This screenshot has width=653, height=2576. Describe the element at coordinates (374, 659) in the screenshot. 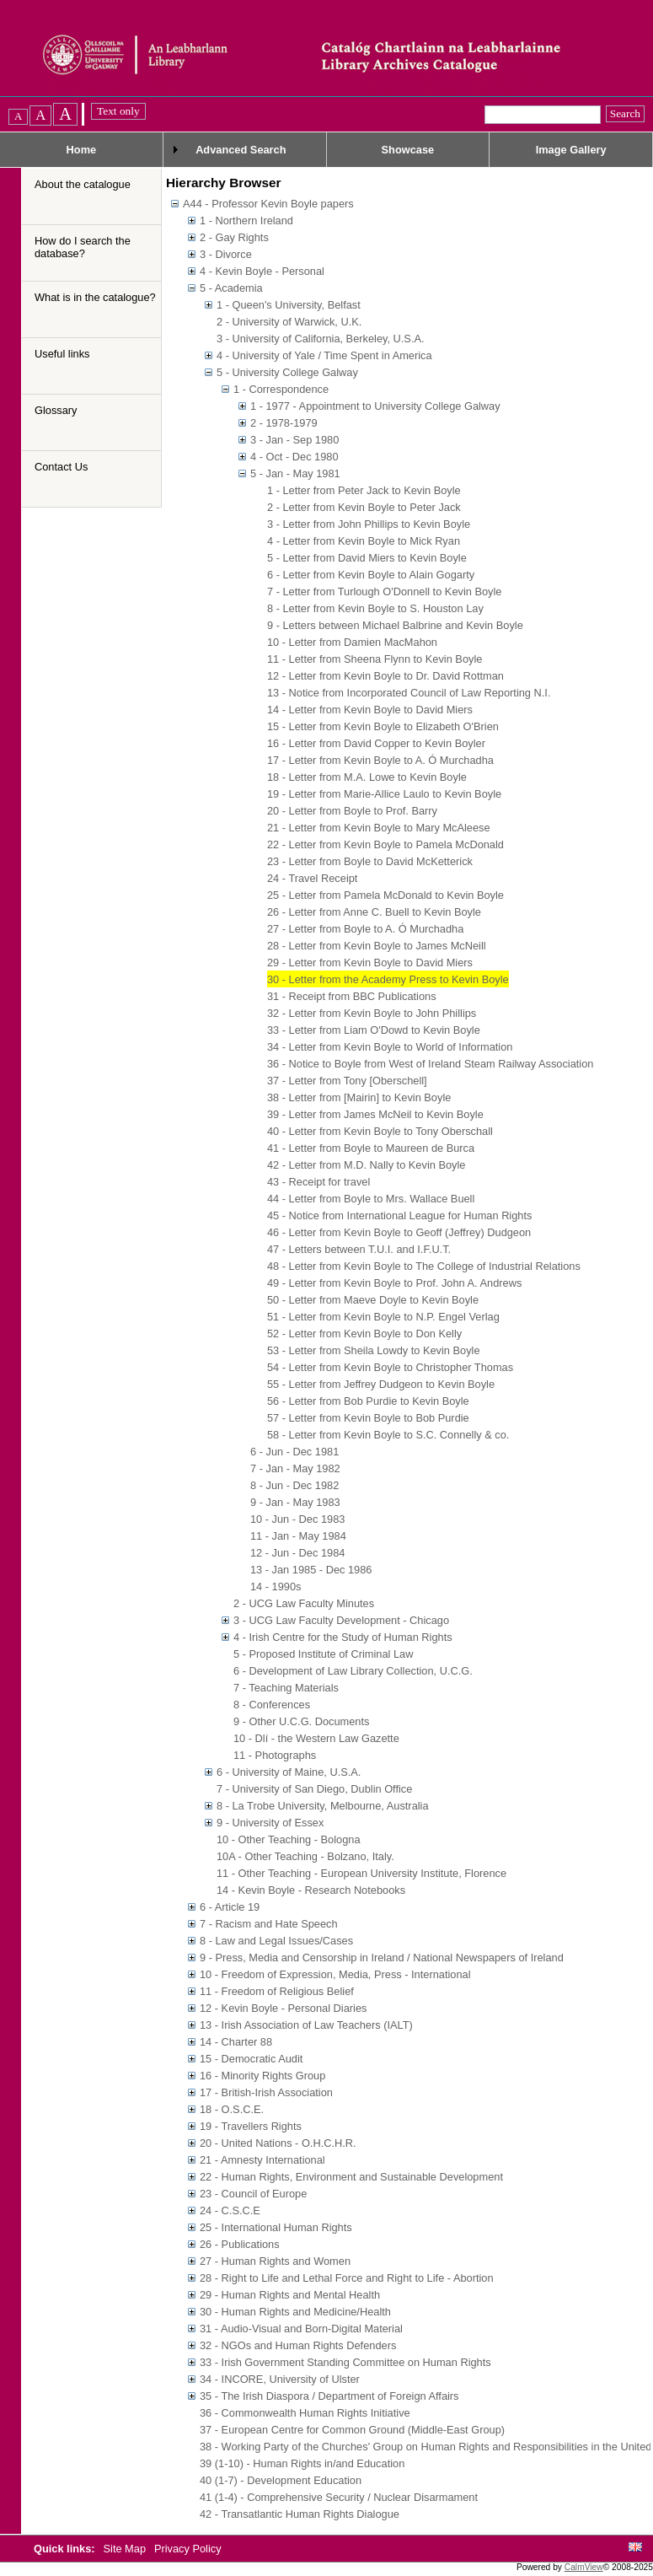

I see `11 - Letter from Sheena Flynn to Kevin Boyle` at that location.